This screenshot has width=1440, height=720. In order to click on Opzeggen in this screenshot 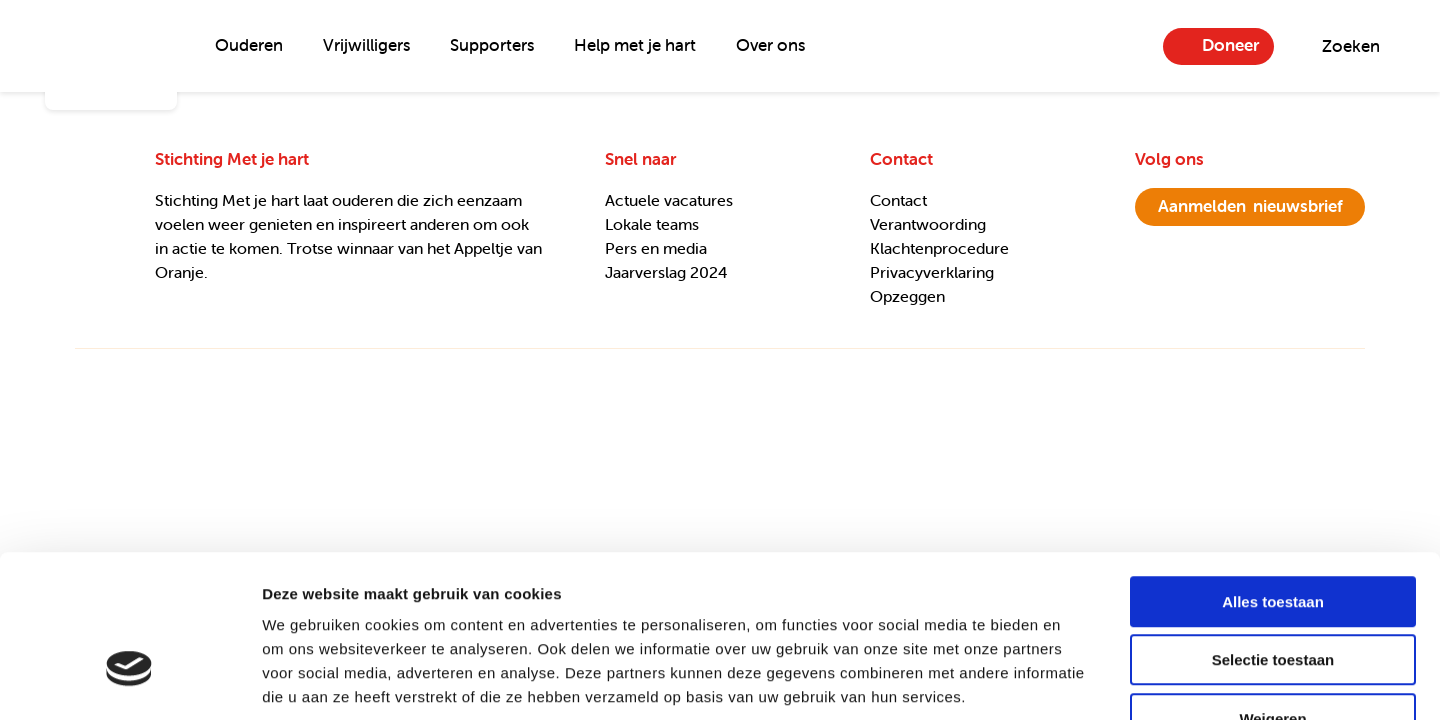, I will do `click(907, 296)`.